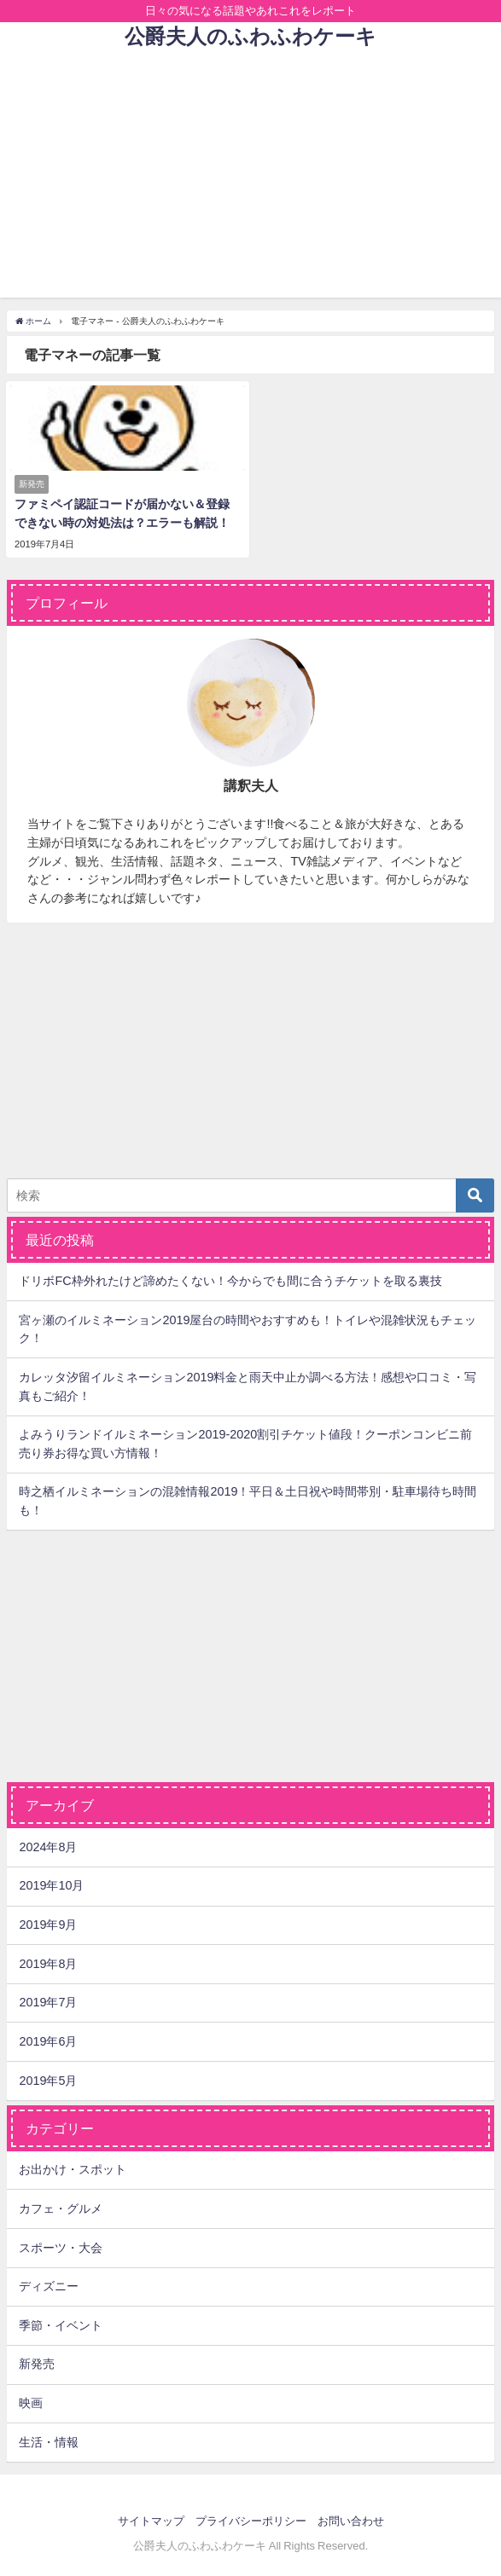  Describe the element at coordinates (60, 2325) in the screenshot. I see `季節・イベント` at that location.